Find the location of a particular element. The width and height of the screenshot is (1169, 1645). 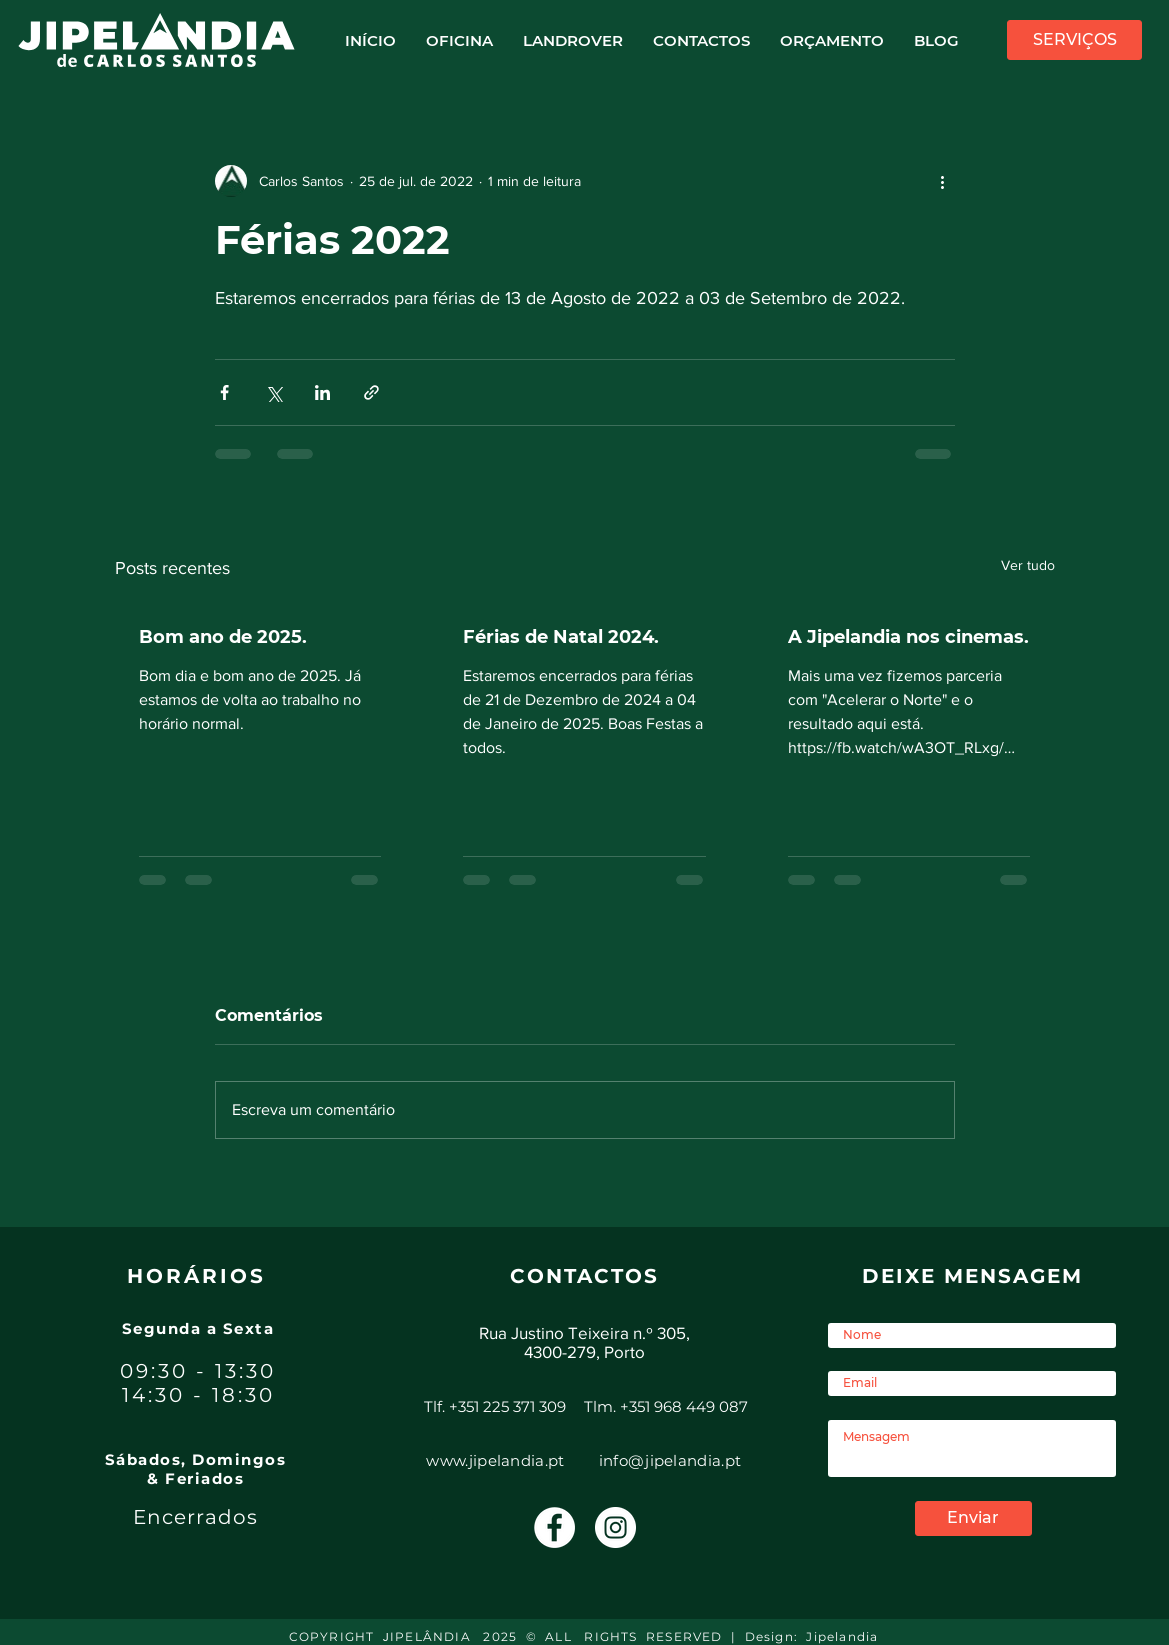

[Compartilhar via Facebook] is located at coordinates (224, 392).